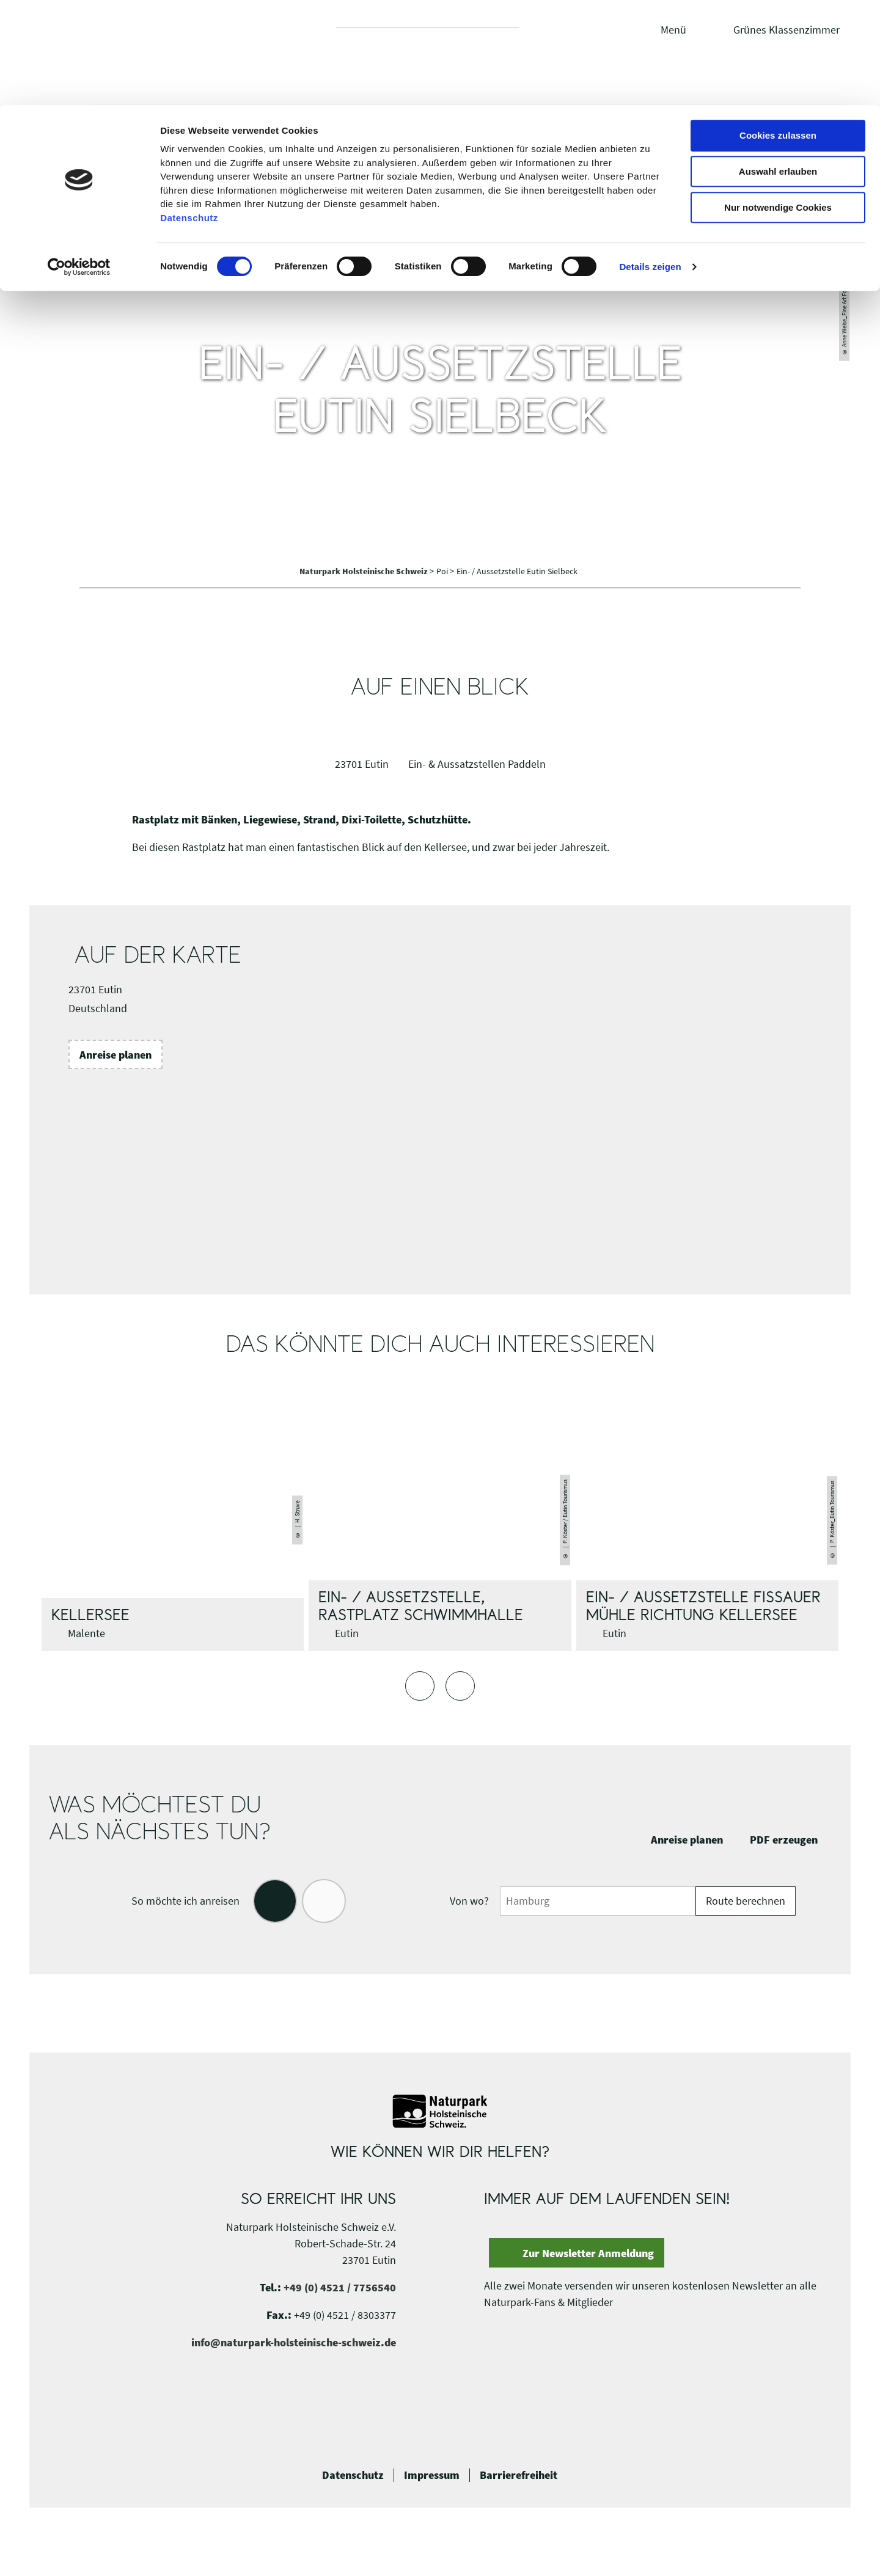  I want to click on Details zeigen, so click(650, 161).